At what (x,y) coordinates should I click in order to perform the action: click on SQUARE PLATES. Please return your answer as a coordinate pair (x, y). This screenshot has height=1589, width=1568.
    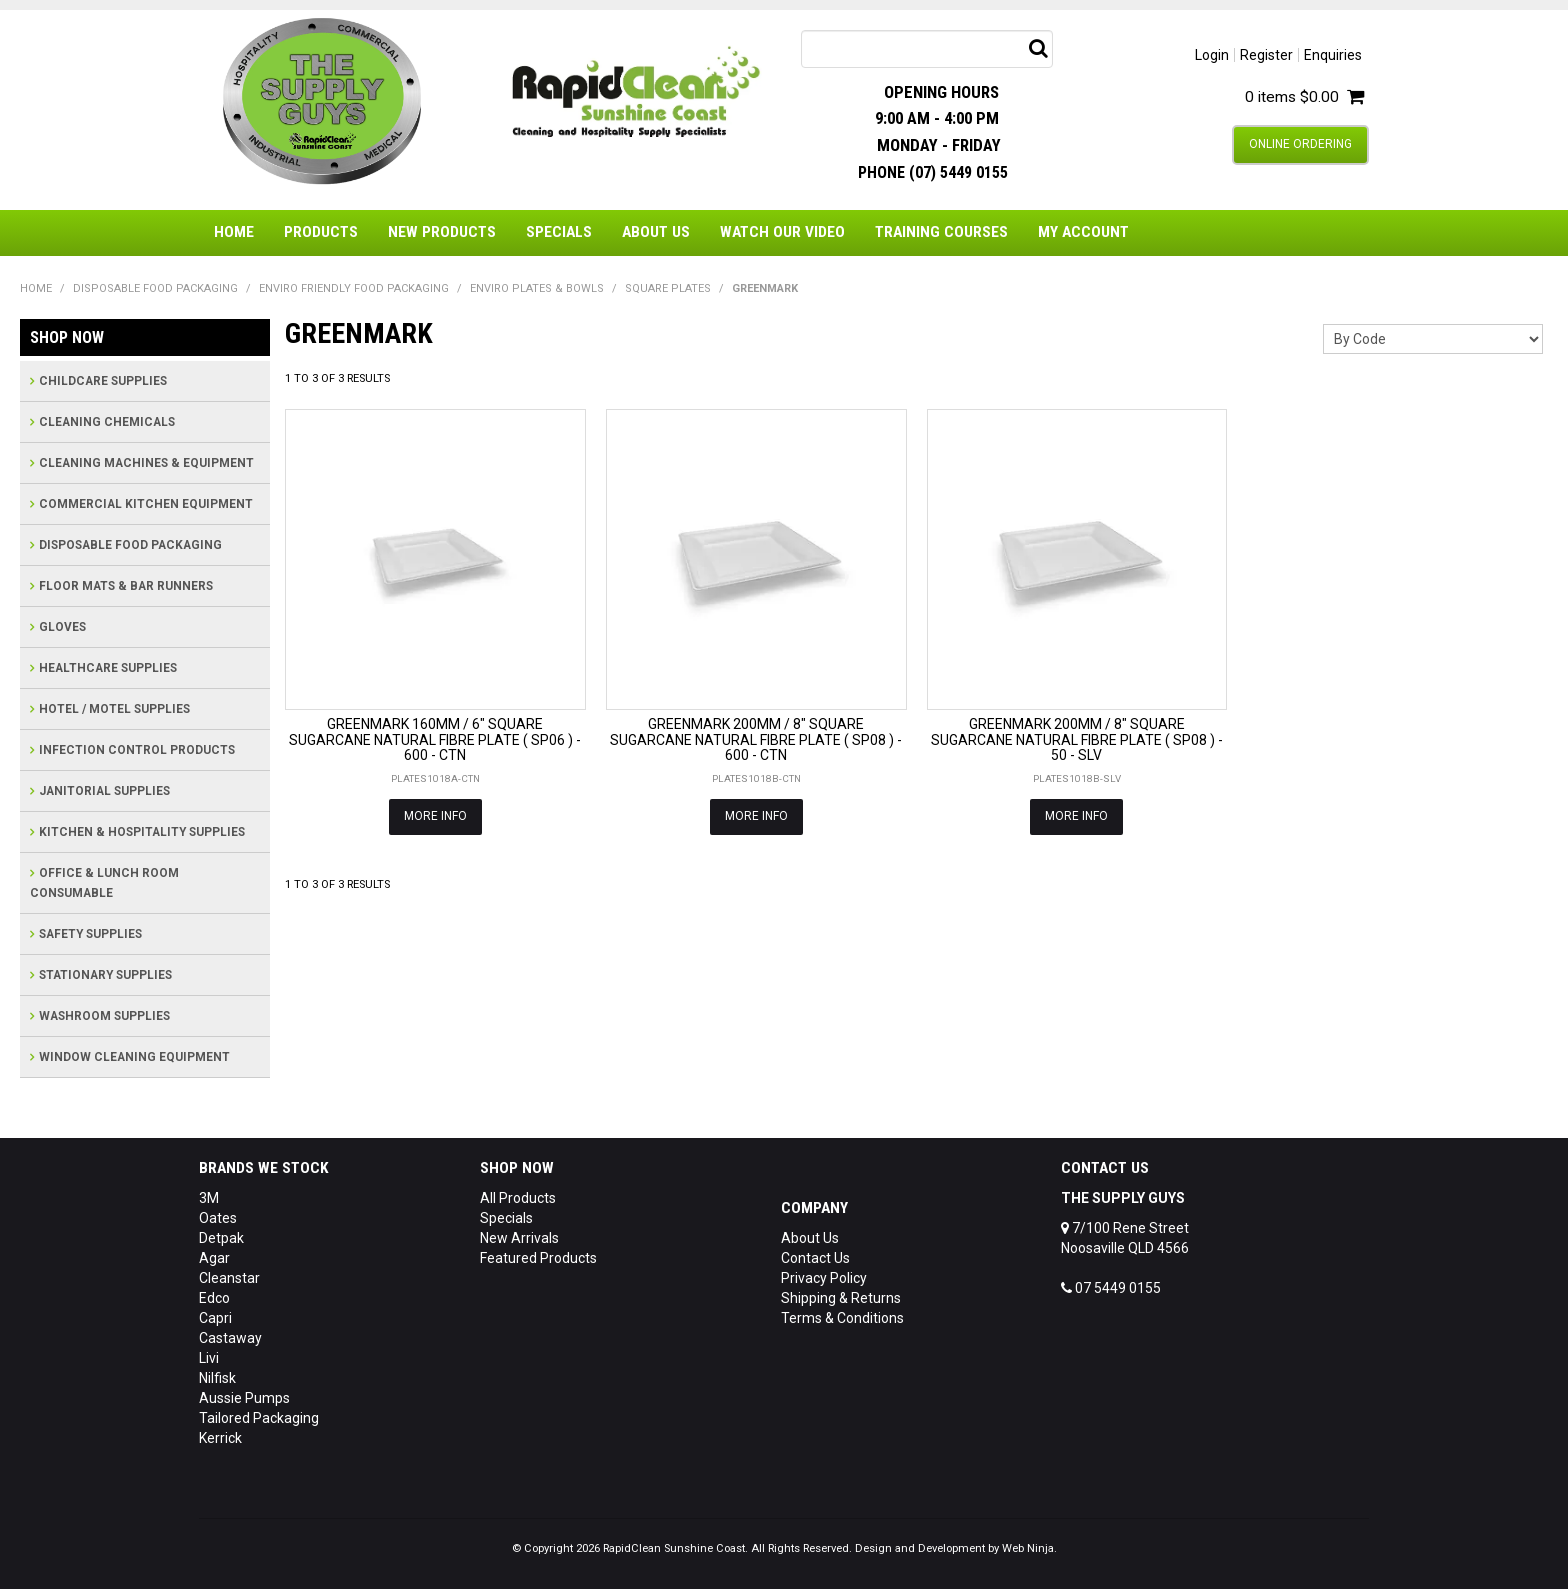
    Looking at the image, I should click on (668, 288).